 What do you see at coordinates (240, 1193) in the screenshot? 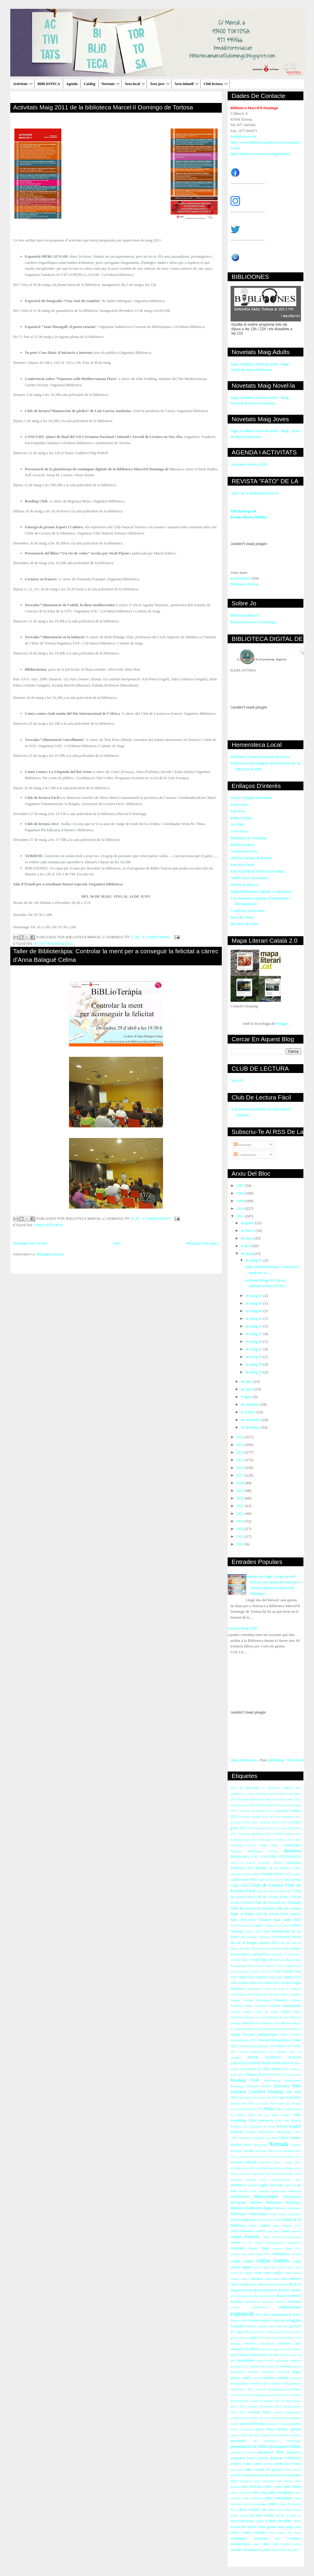
I see `2008` at bounding box center [240, 1193].